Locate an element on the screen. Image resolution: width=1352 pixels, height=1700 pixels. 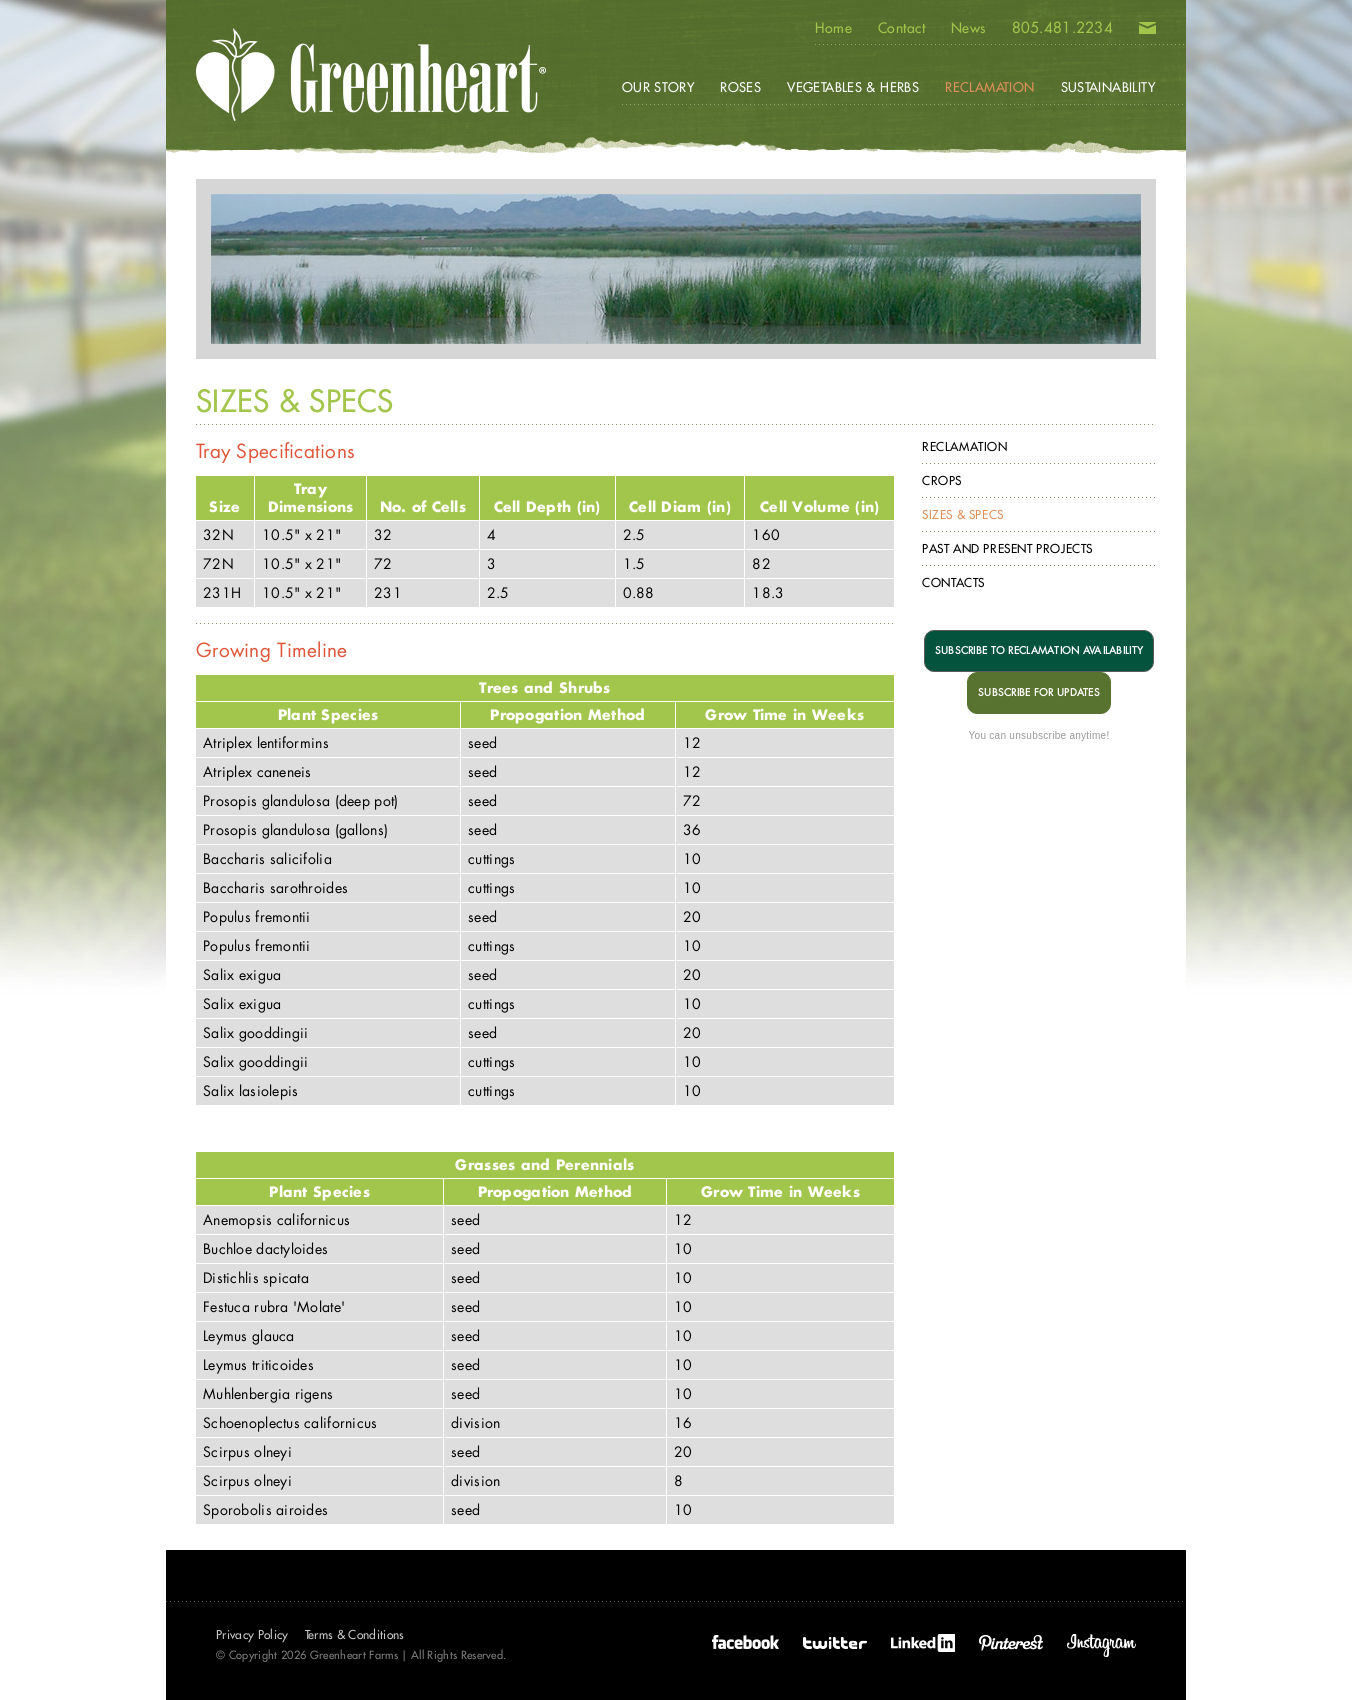
SUBSCRIBE FOR UPDATES is located at coordinates (1039, 692).